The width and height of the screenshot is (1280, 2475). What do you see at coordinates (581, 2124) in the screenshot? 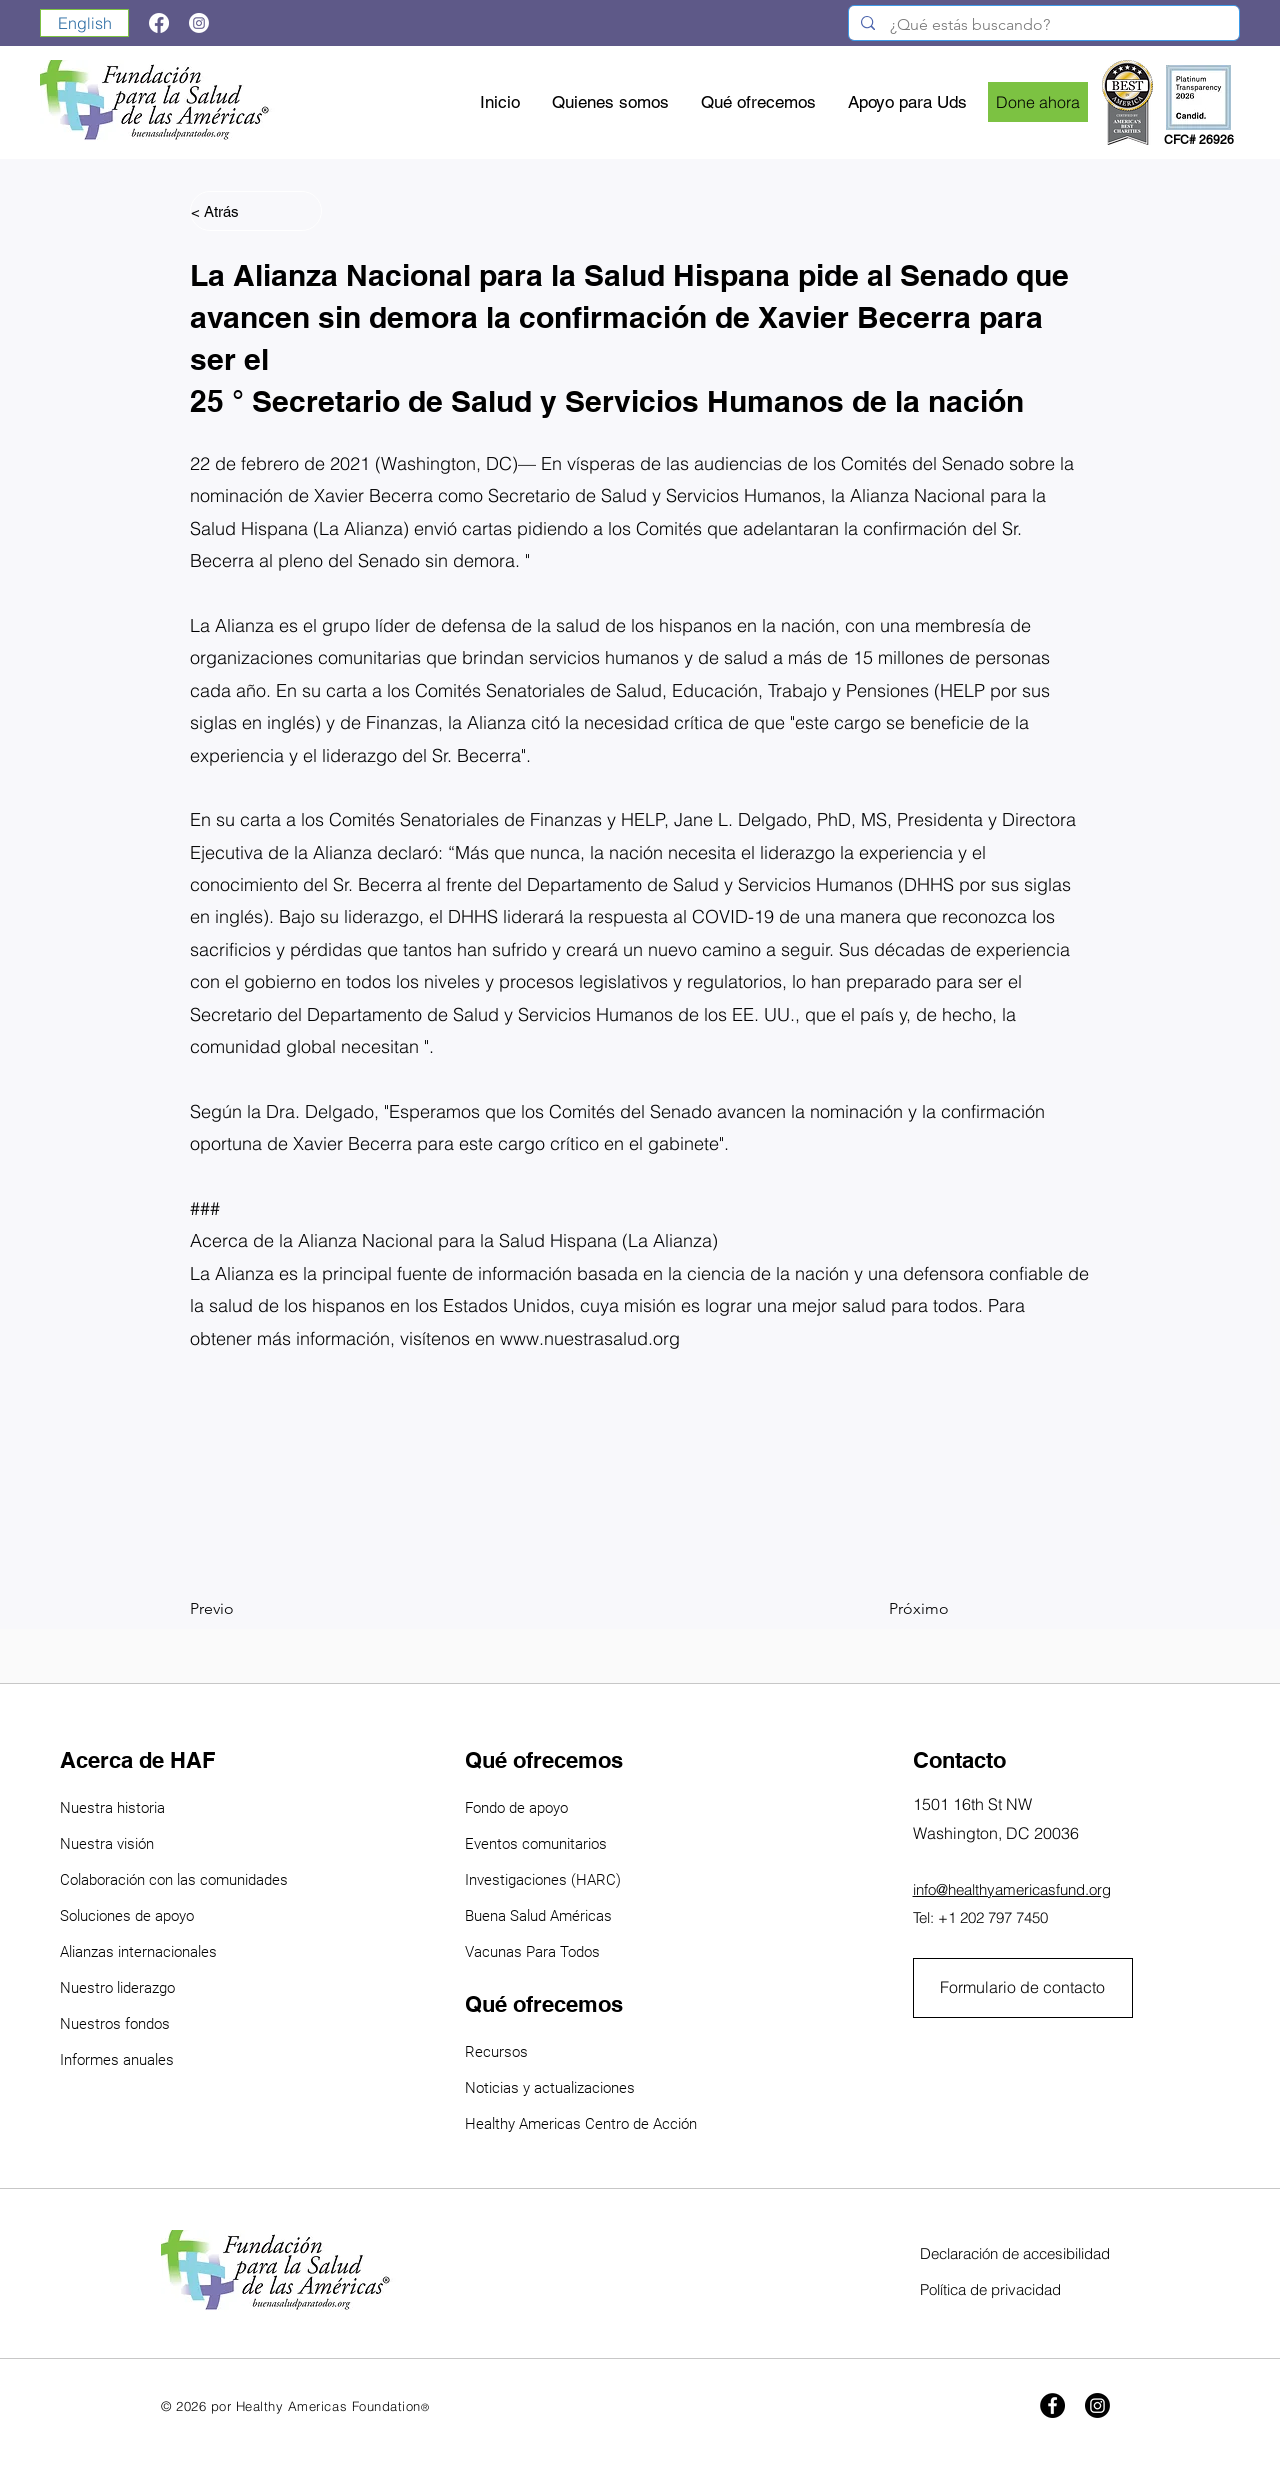
I see `Healthy Americas Centro de Acción` at bounding box center [581, 2124].